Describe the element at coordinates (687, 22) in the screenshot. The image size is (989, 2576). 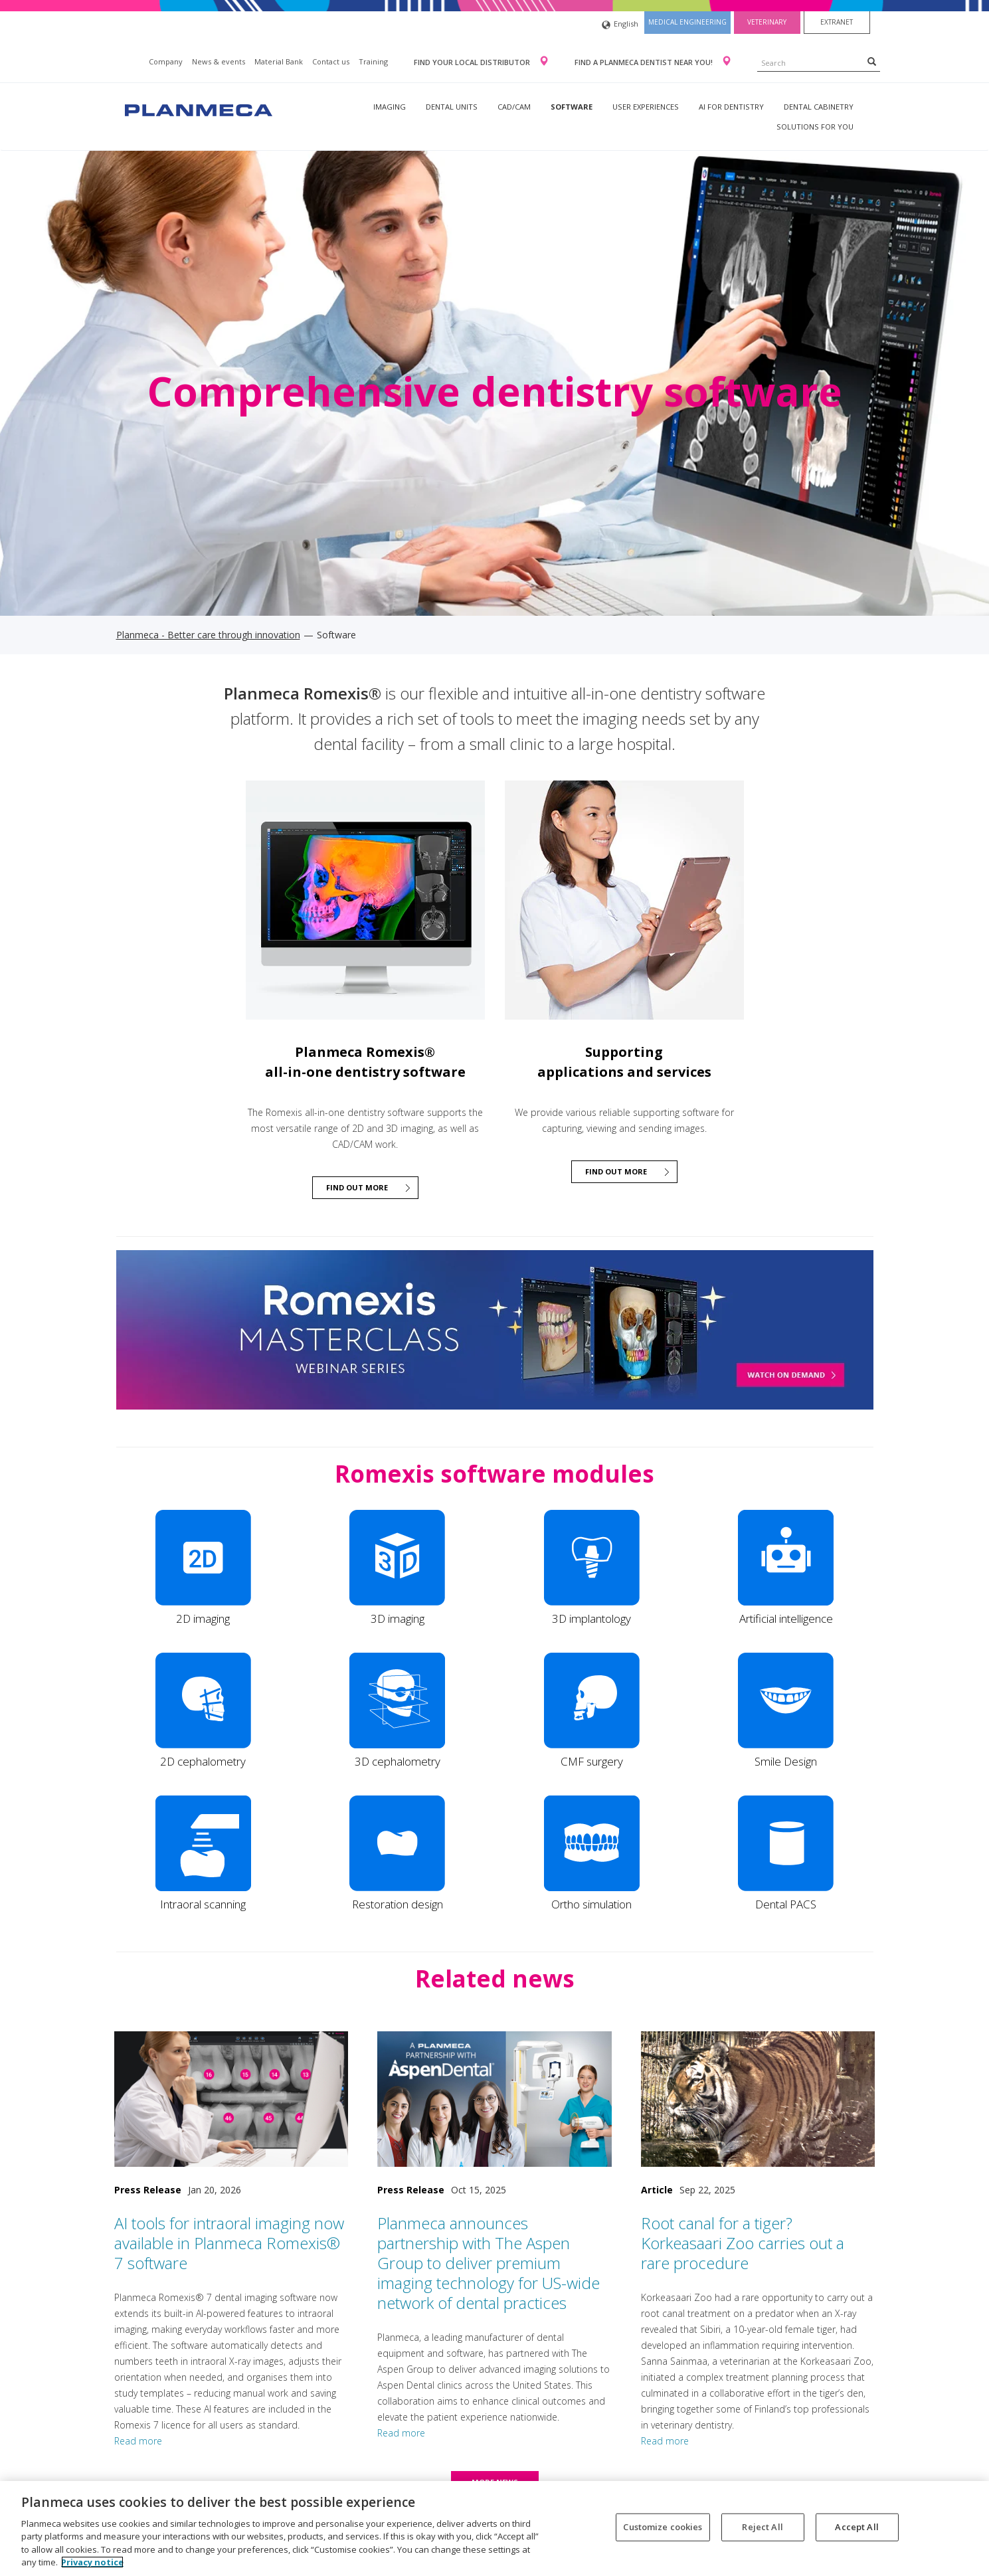
I see `Medical engineering` at that location.